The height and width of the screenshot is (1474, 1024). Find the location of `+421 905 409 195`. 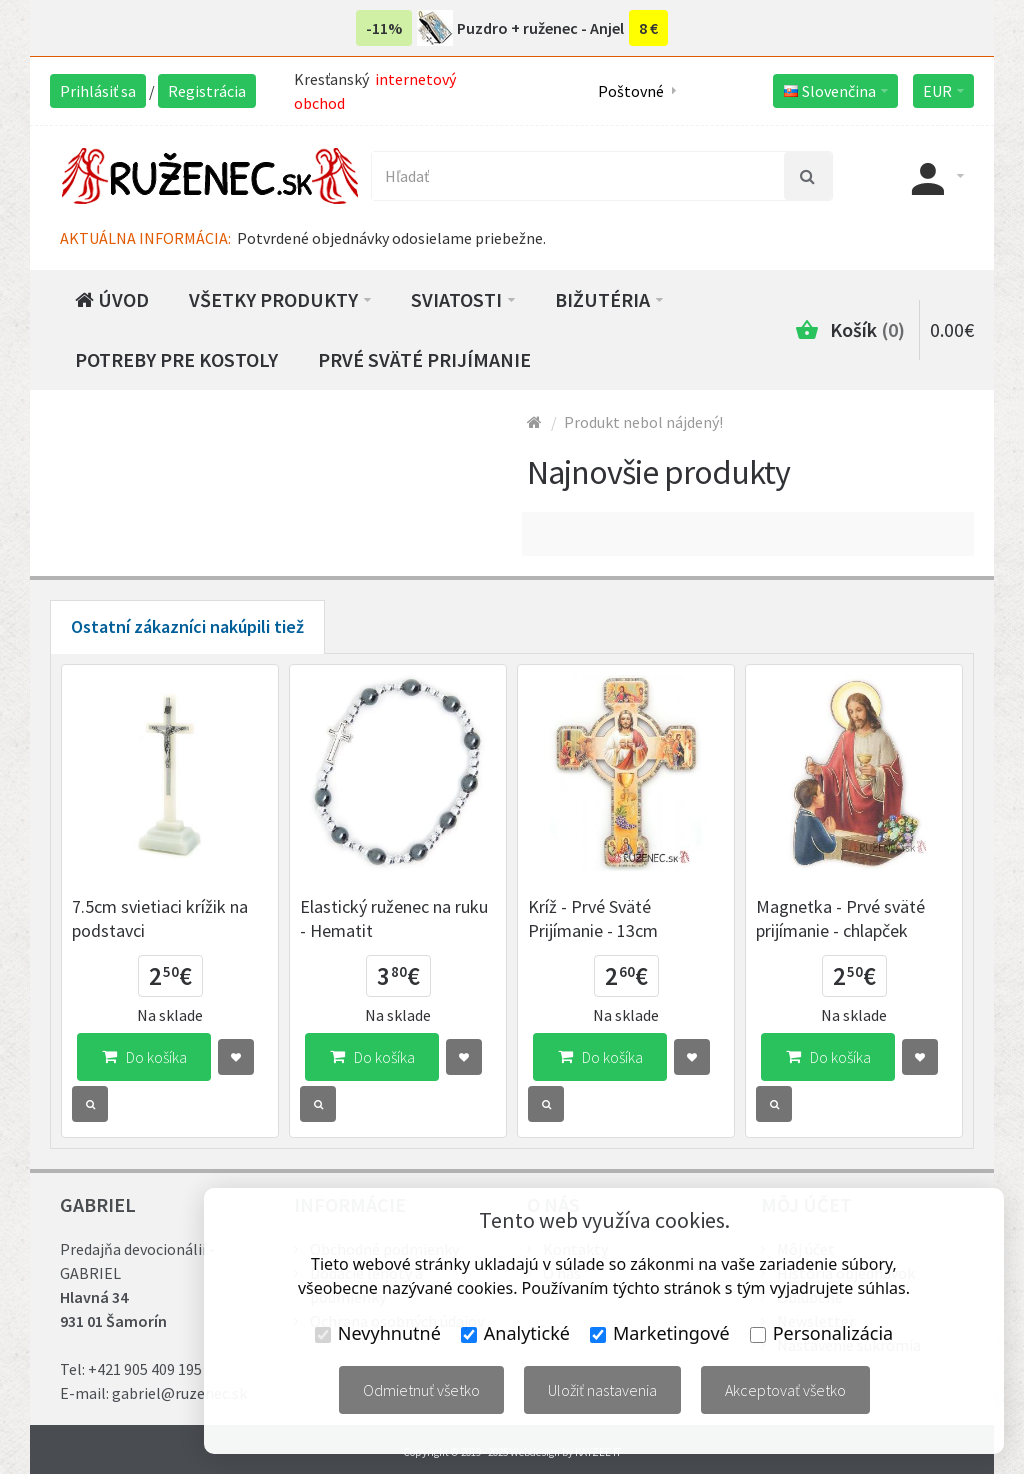

+421 905 409 195 is located at coordinates (145, 1369).